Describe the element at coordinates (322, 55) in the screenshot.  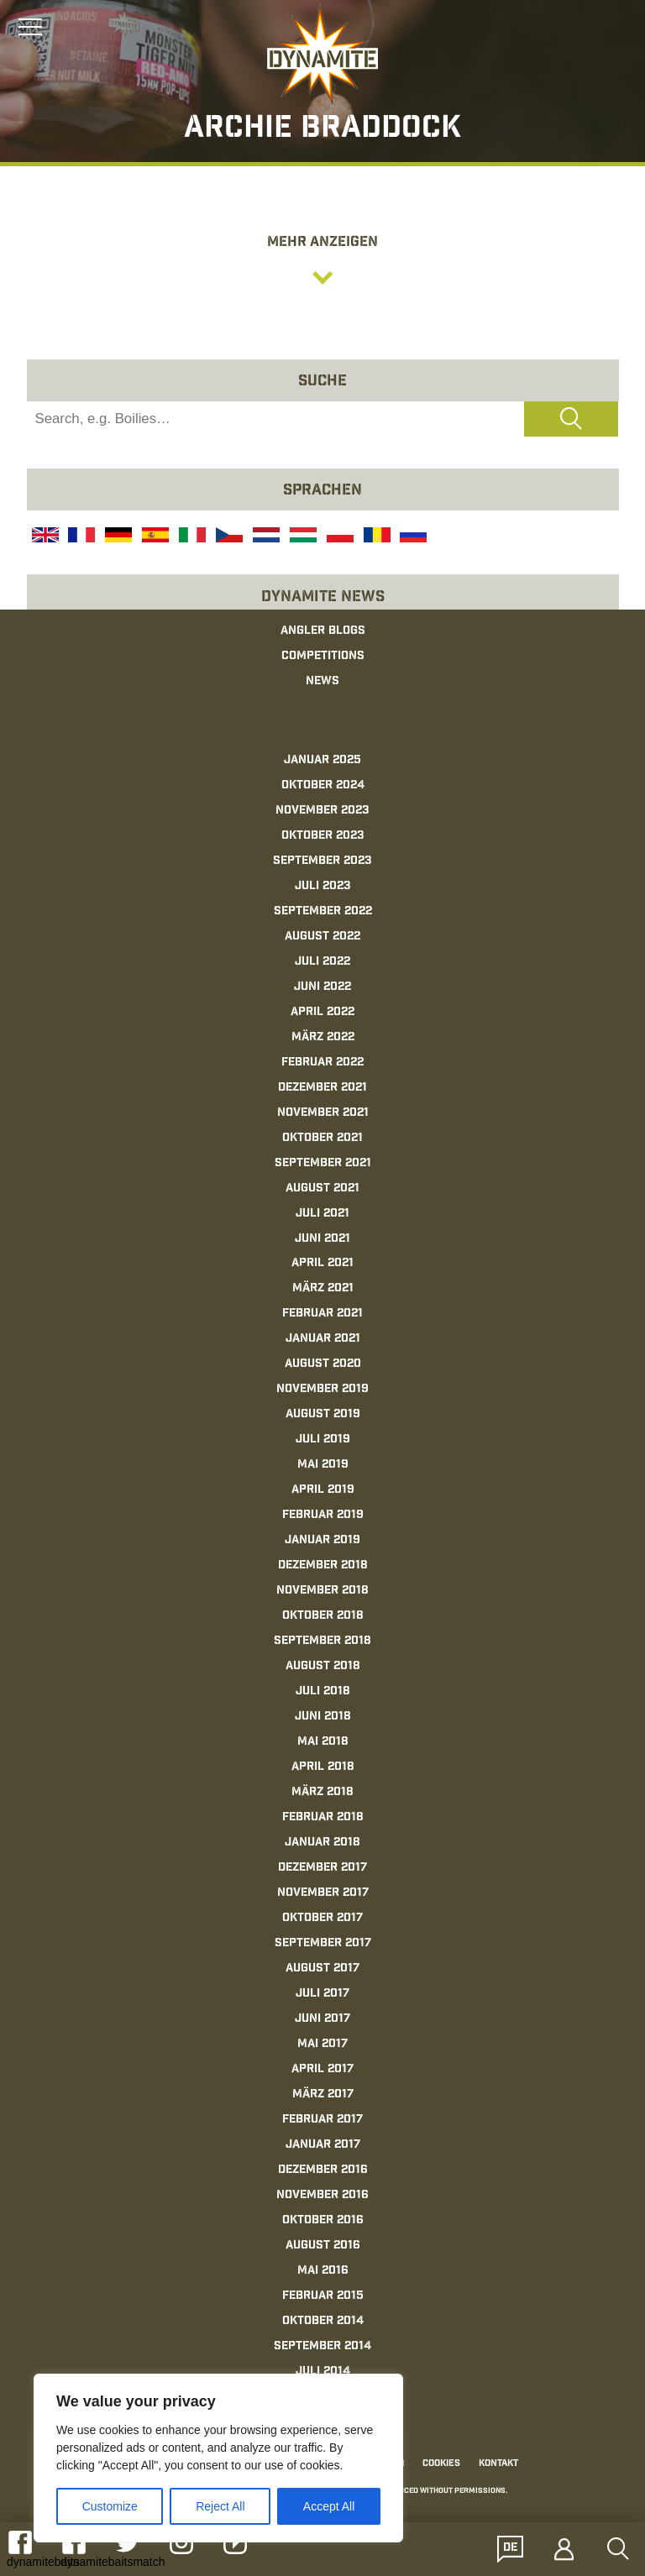
I see `[Link to the home page]` at that location.